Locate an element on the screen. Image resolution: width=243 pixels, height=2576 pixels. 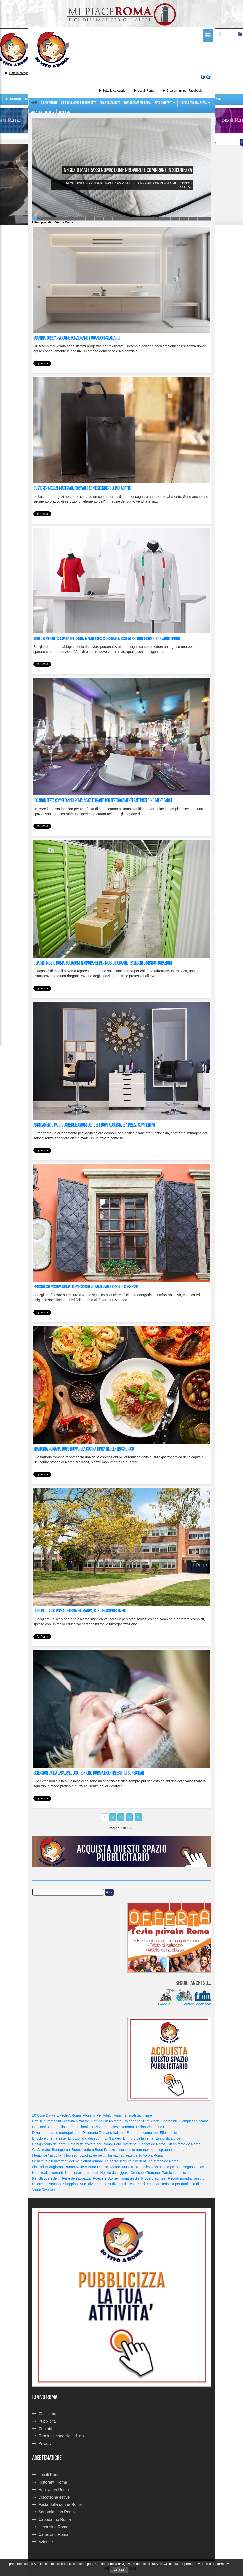
Termini e condizioni d'uso is located at coordinates (61, 2436).